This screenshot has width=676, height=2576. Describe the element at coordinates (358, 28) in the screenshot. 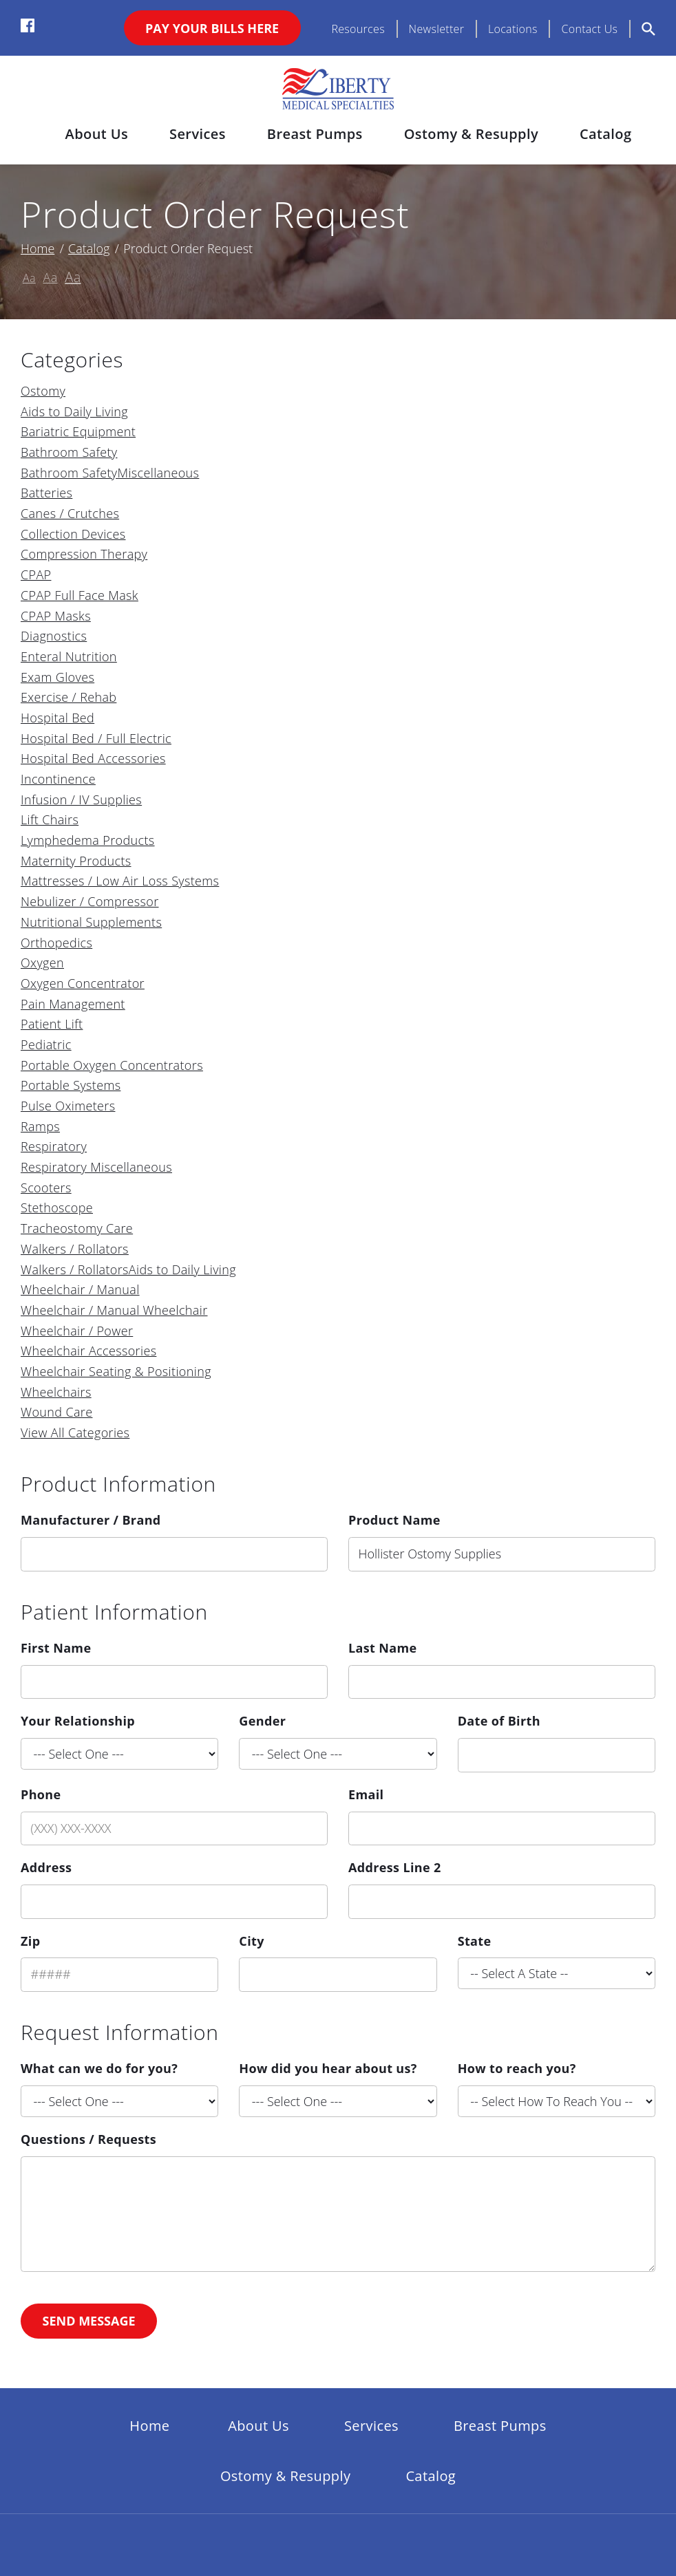

I see `Resources` at that location.